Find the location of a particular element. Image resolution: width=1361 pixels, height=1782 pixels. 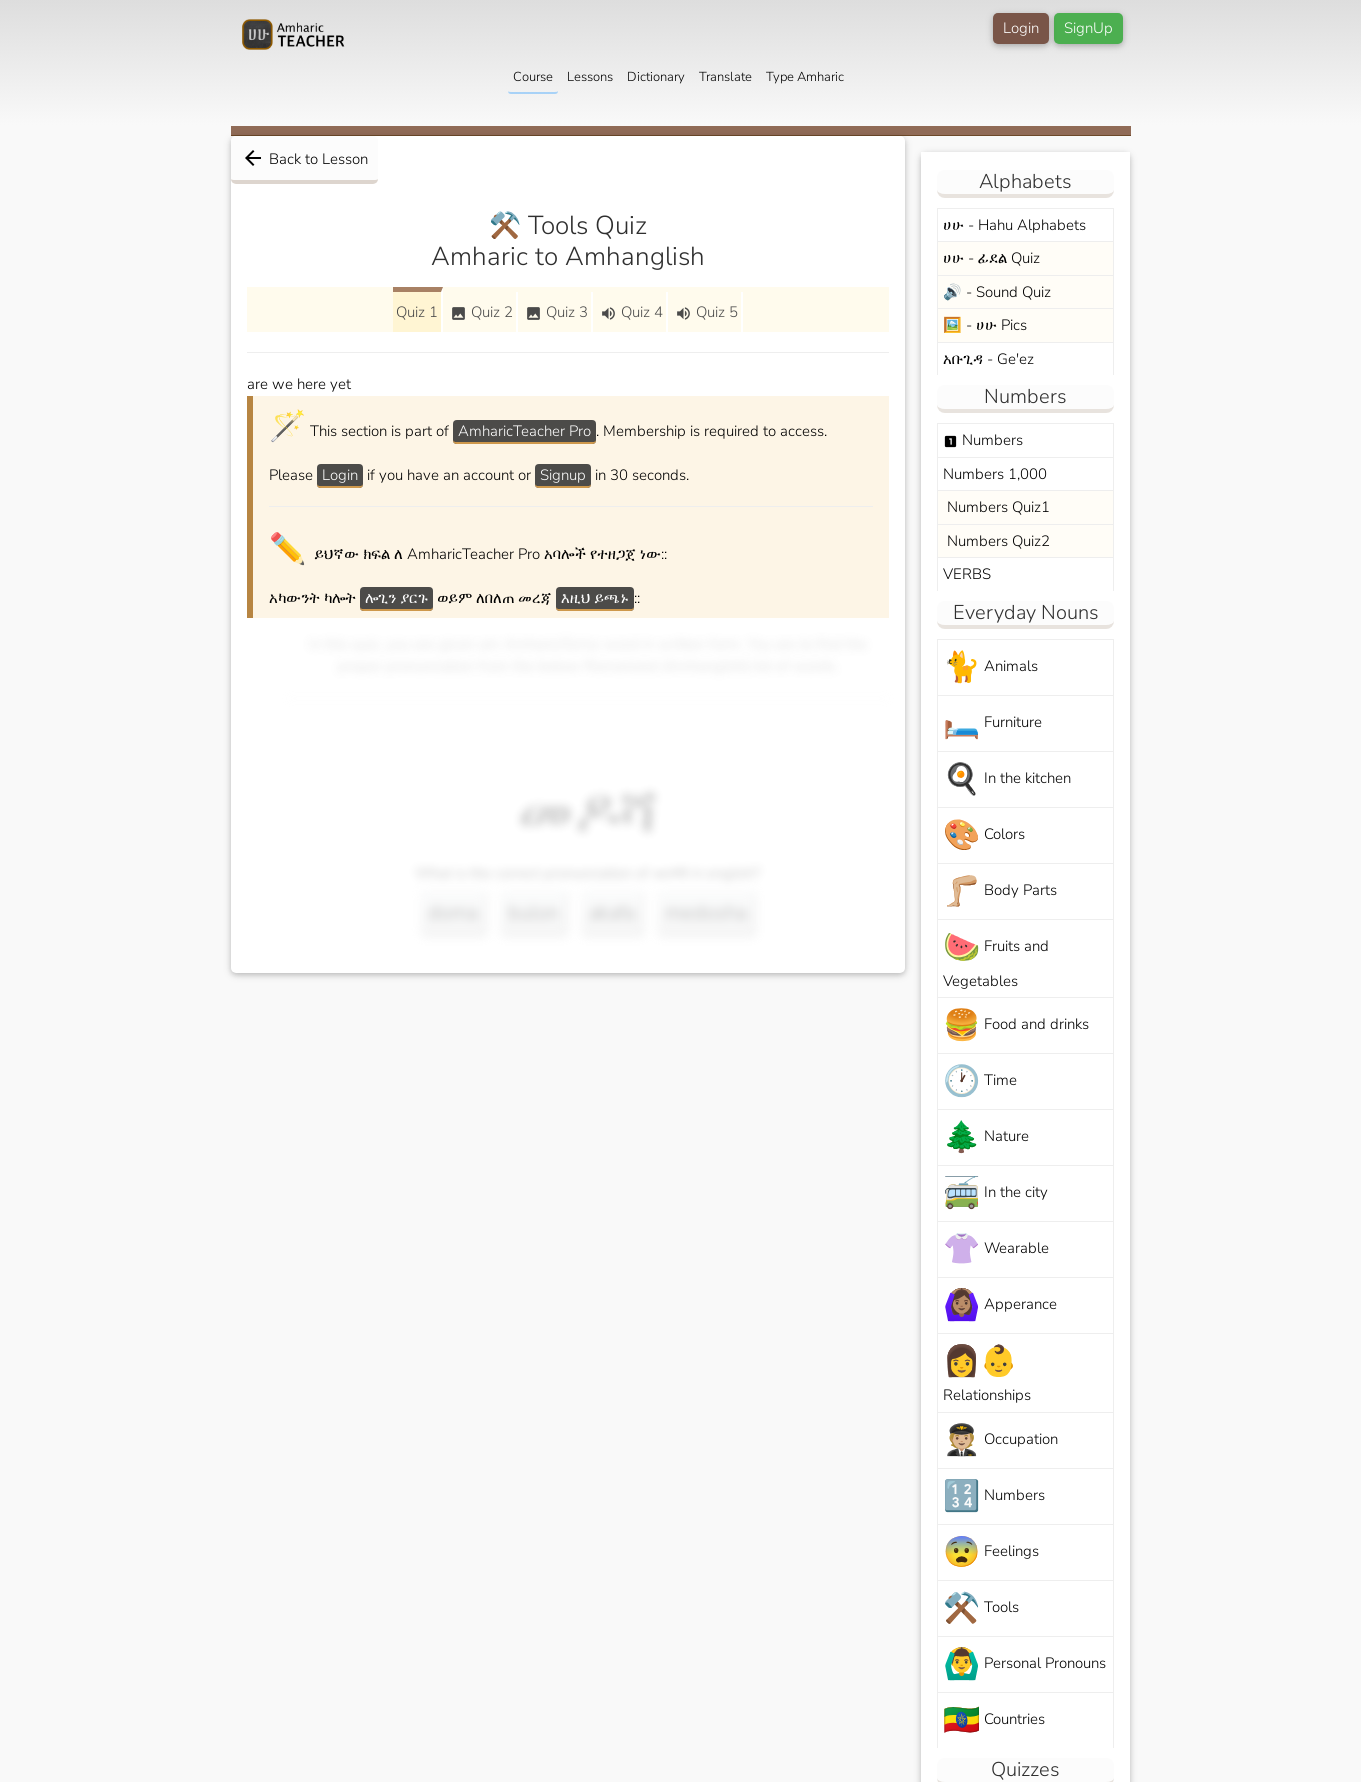

SignUp is located at coordinates (1088, 28).